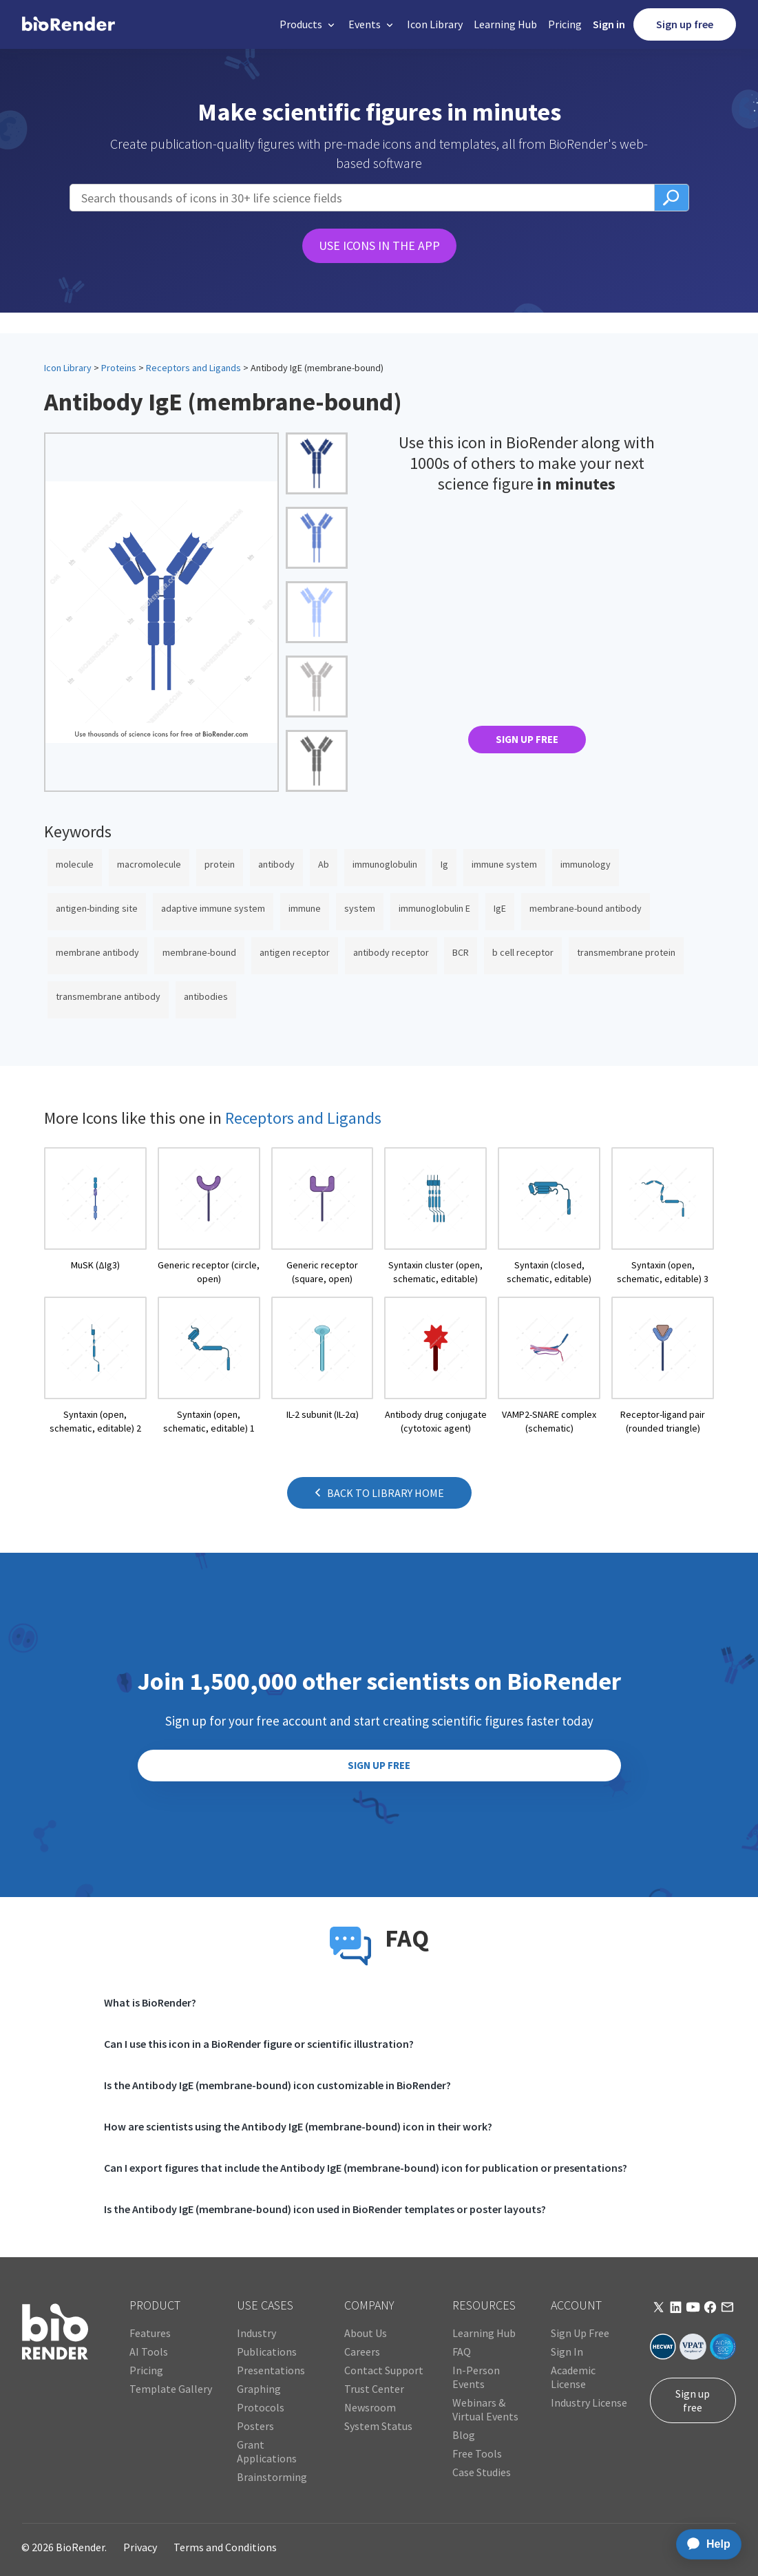  I want to click on [open icon page], so click(95, 1216).